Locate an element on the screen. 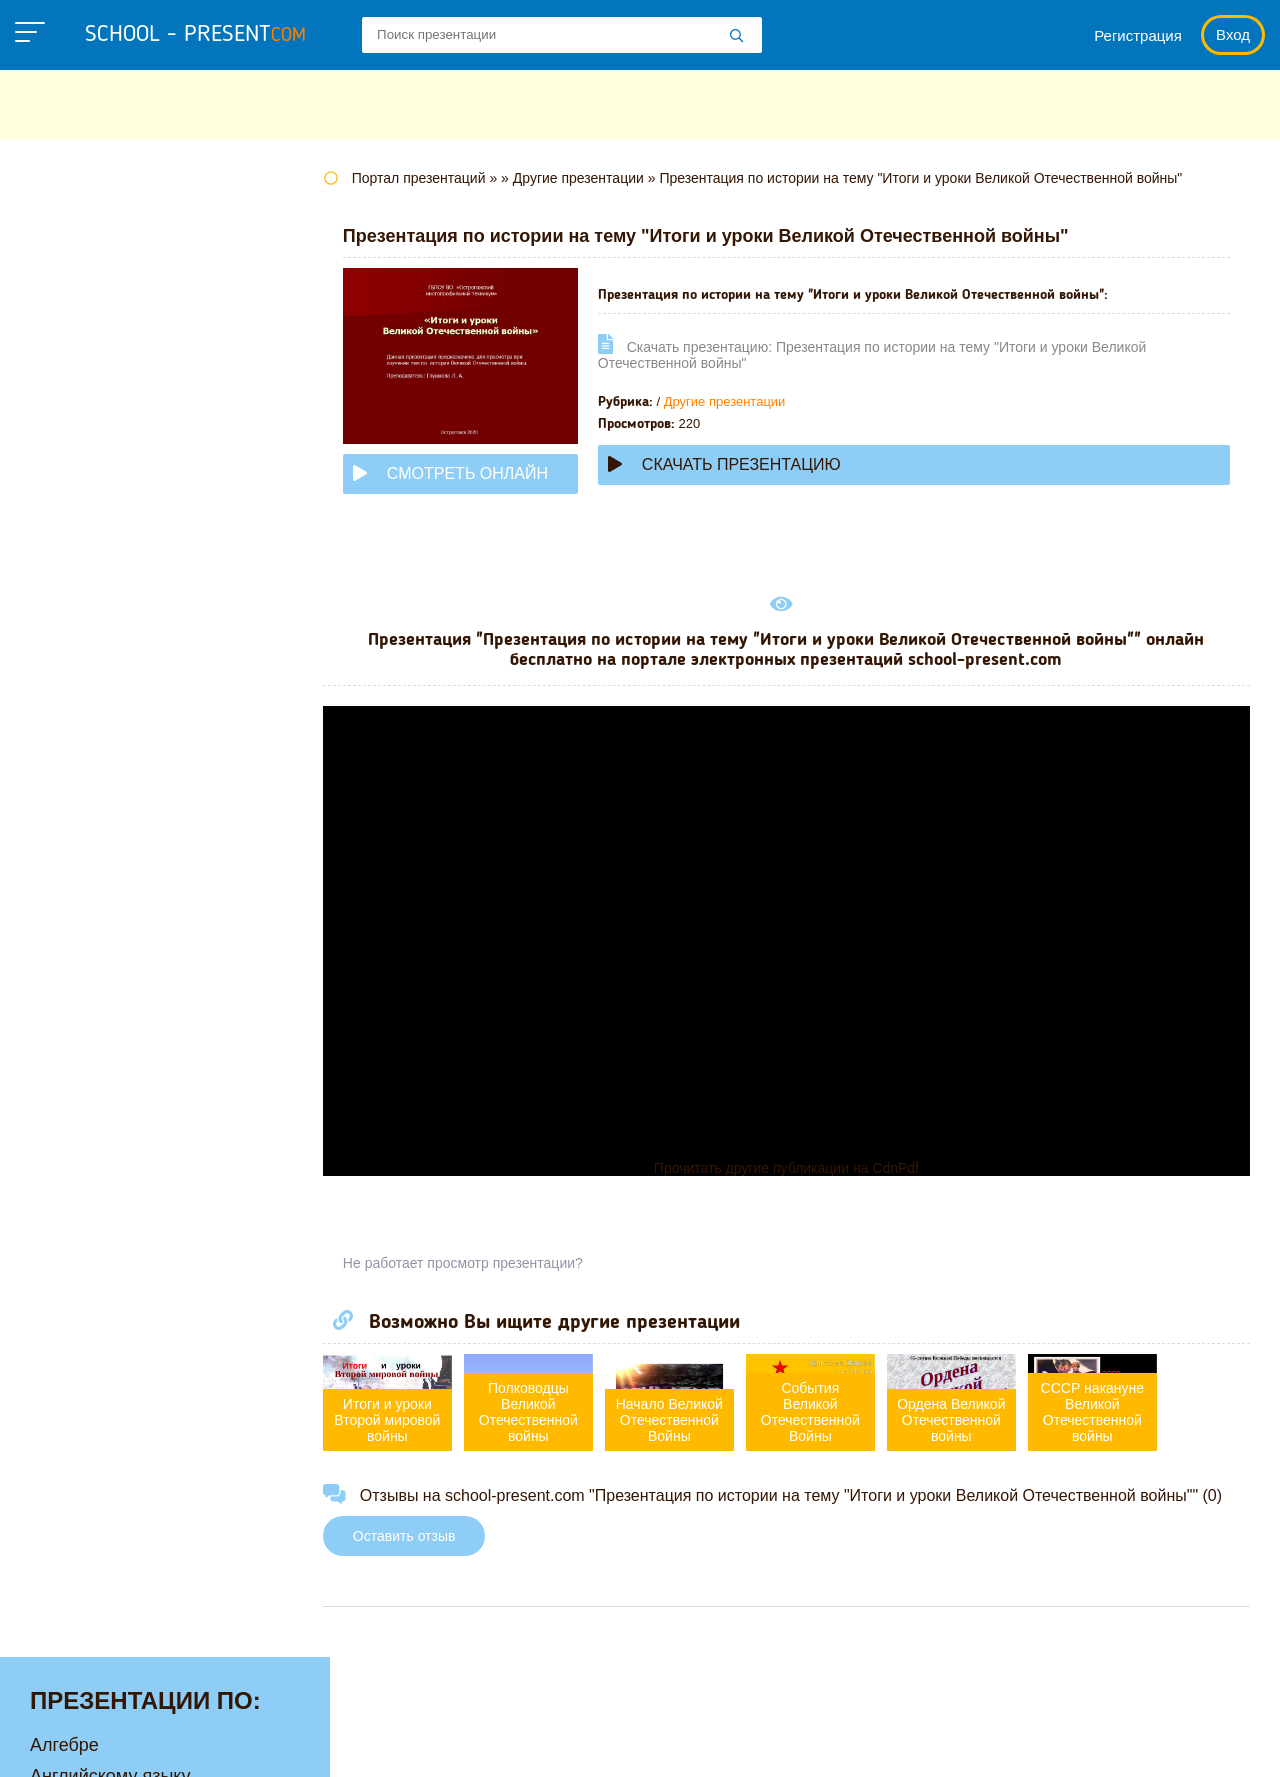 This screenshot has height=1777, width=1280. Географии is located at coordinates (75, 352).